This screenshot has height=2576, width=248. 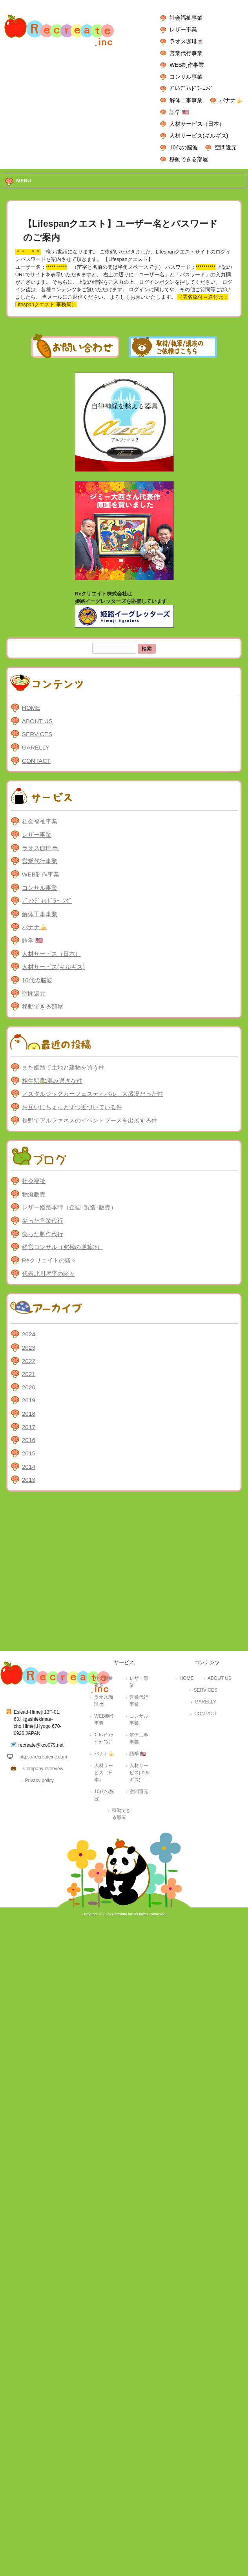 What do you see at coordinates (28, 1453) in the screenshot?
I see `2015` at bounding box center [28, 1453].